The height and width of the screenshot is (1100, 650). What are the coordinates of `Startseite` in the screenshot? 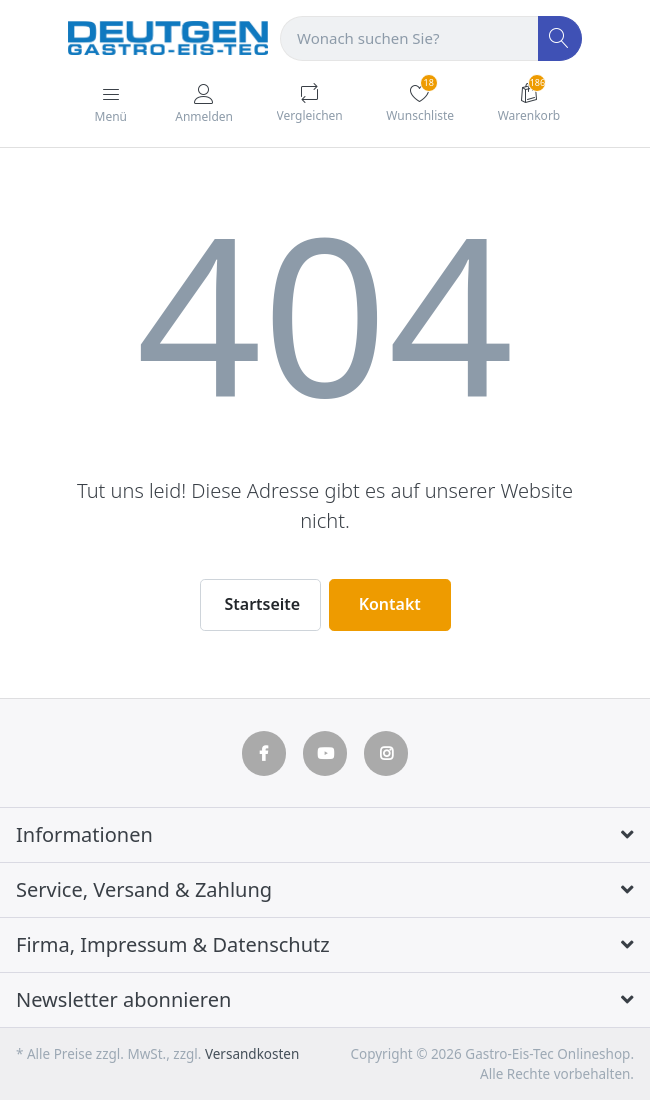 It's located at (263, 604).